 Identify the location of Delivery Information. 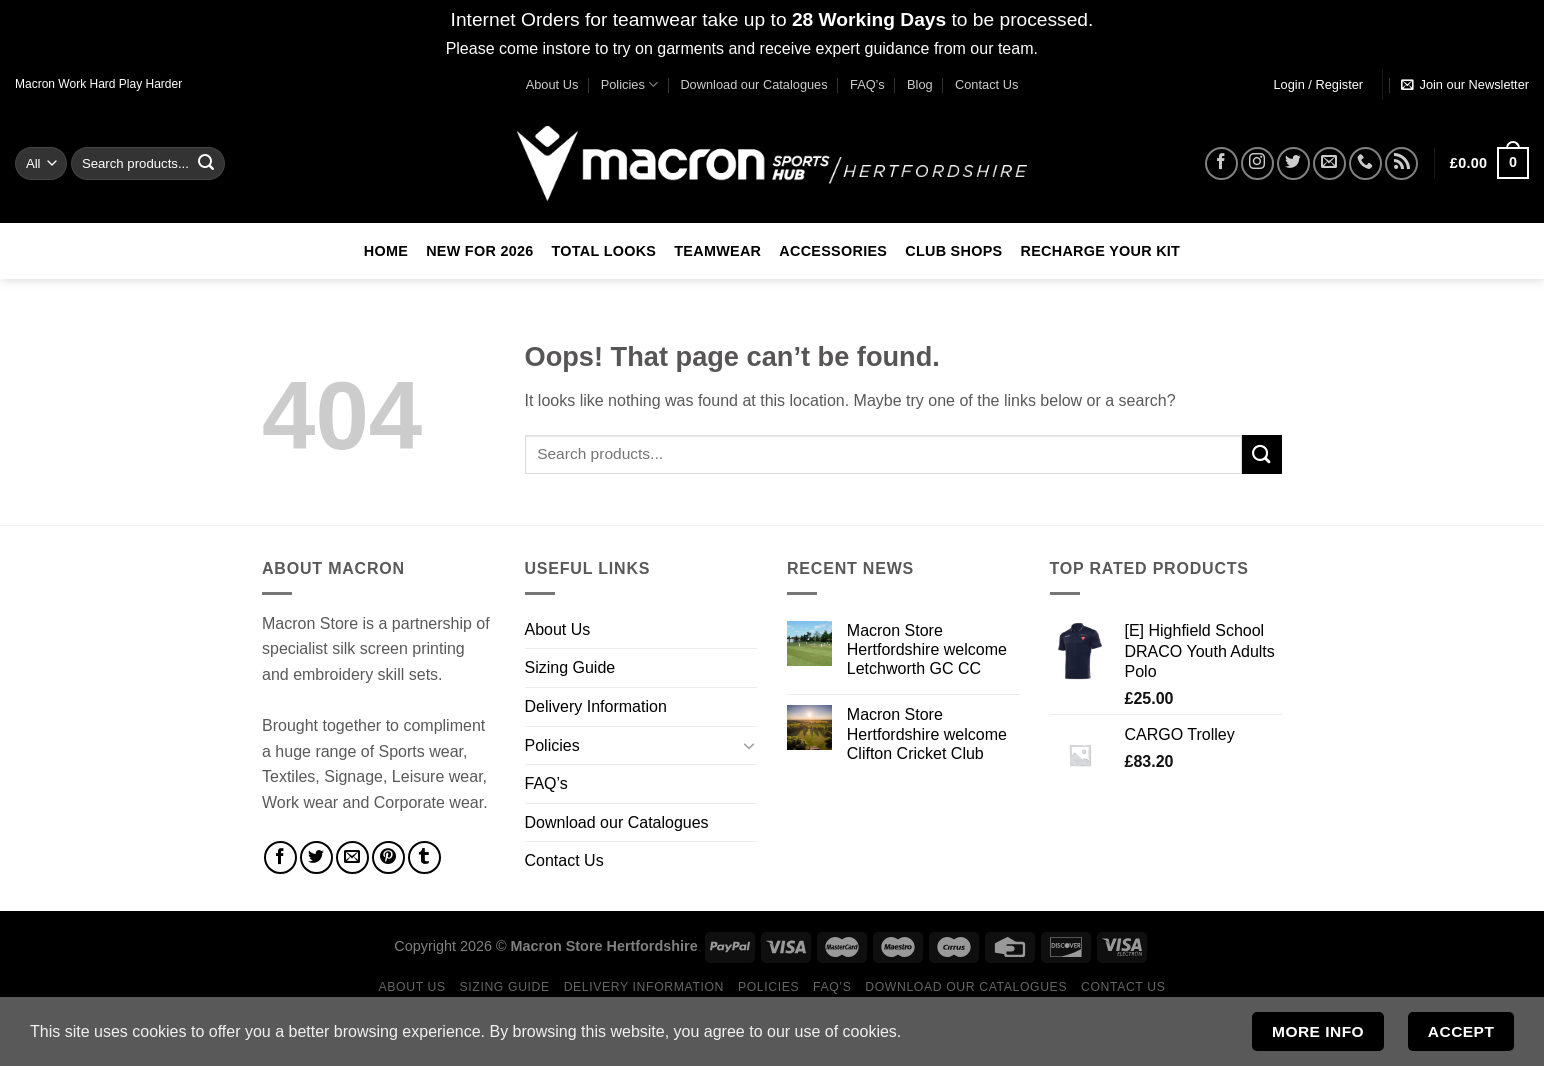
(596, 706).